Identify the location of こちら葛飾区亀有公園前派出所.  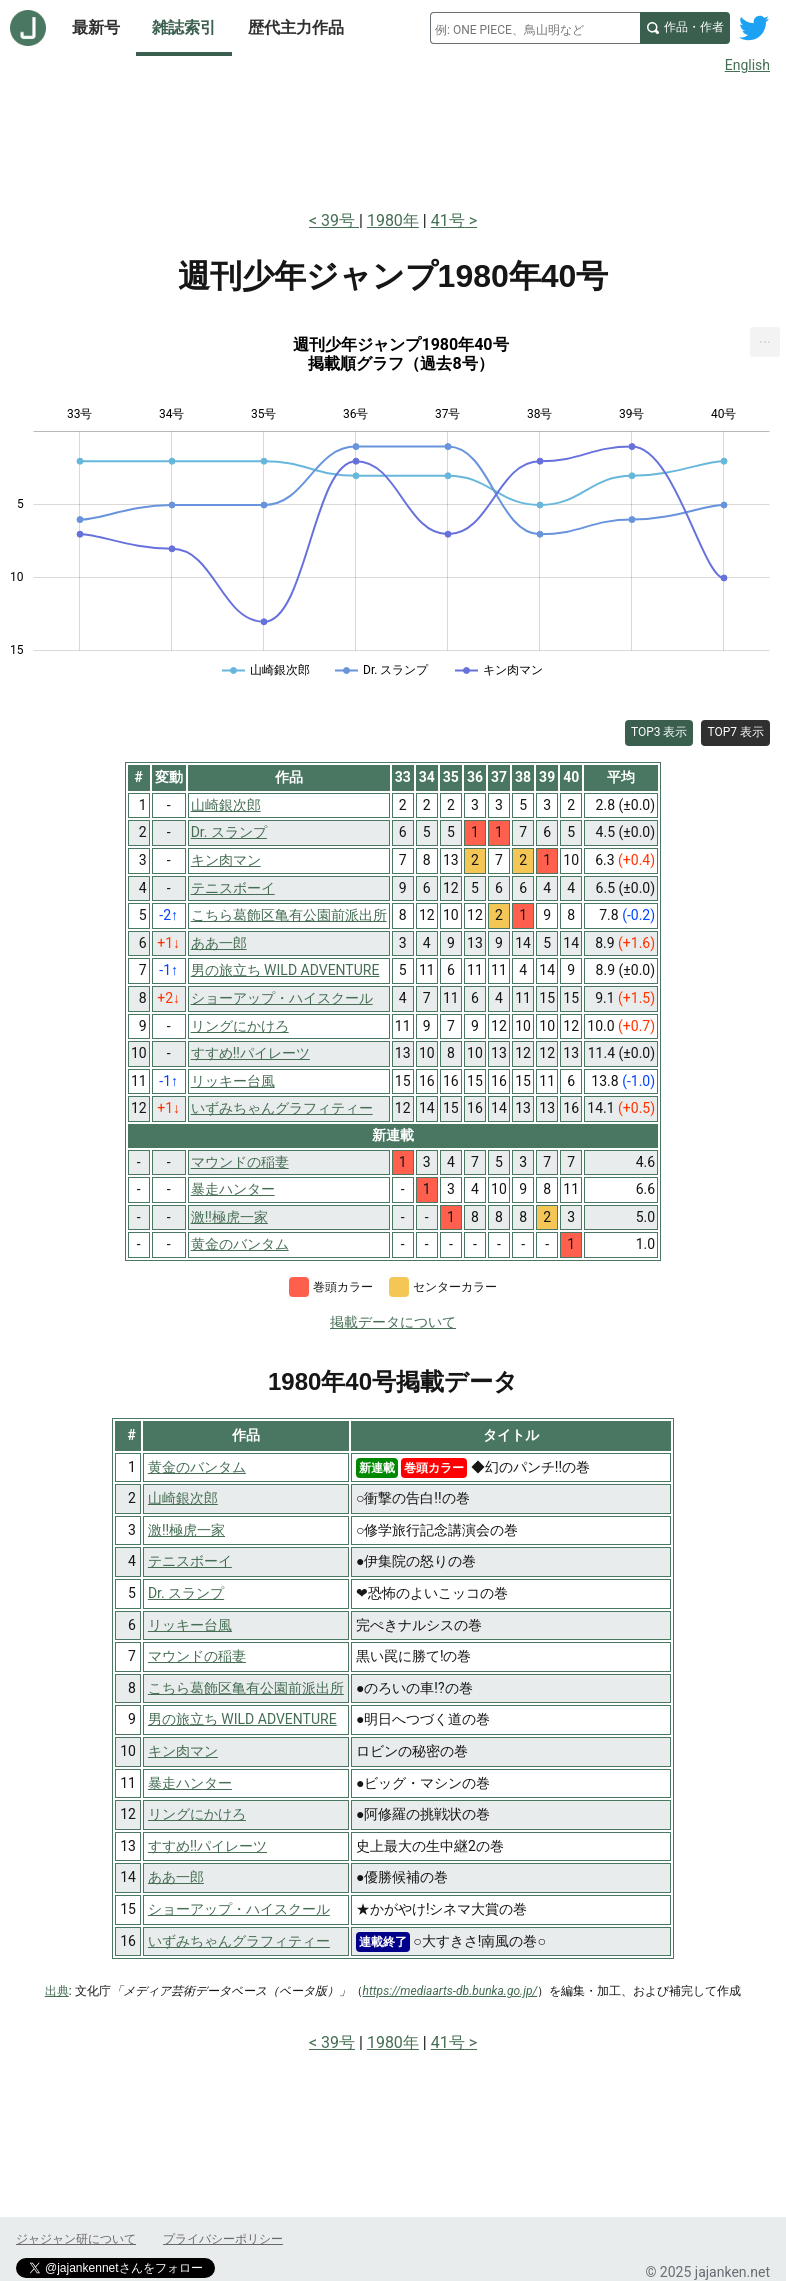
(246, 1688).